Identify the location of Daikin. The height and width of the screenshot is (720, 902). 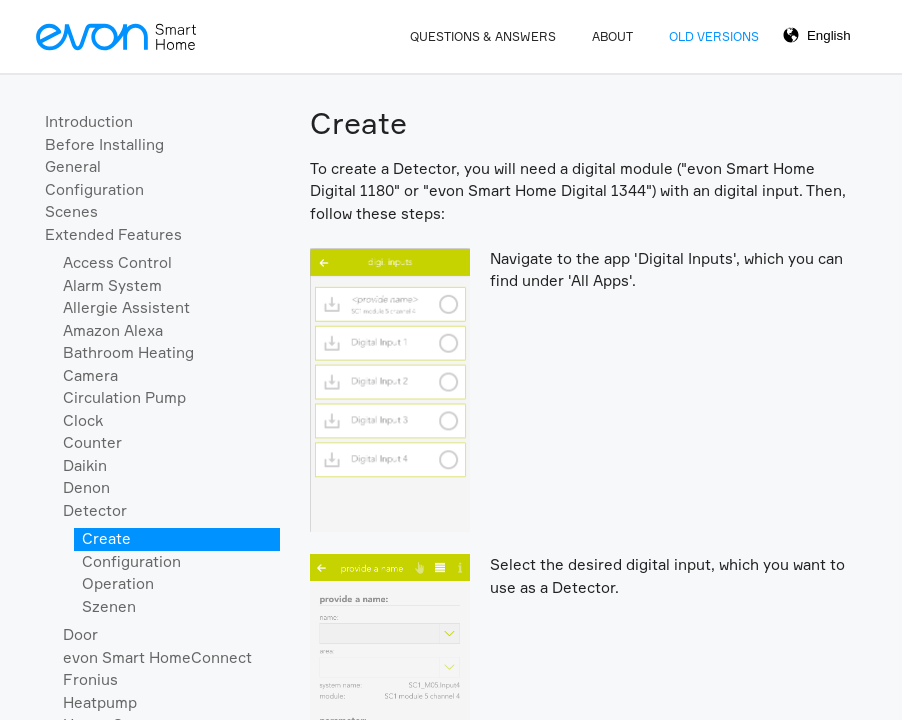
(85, 465).